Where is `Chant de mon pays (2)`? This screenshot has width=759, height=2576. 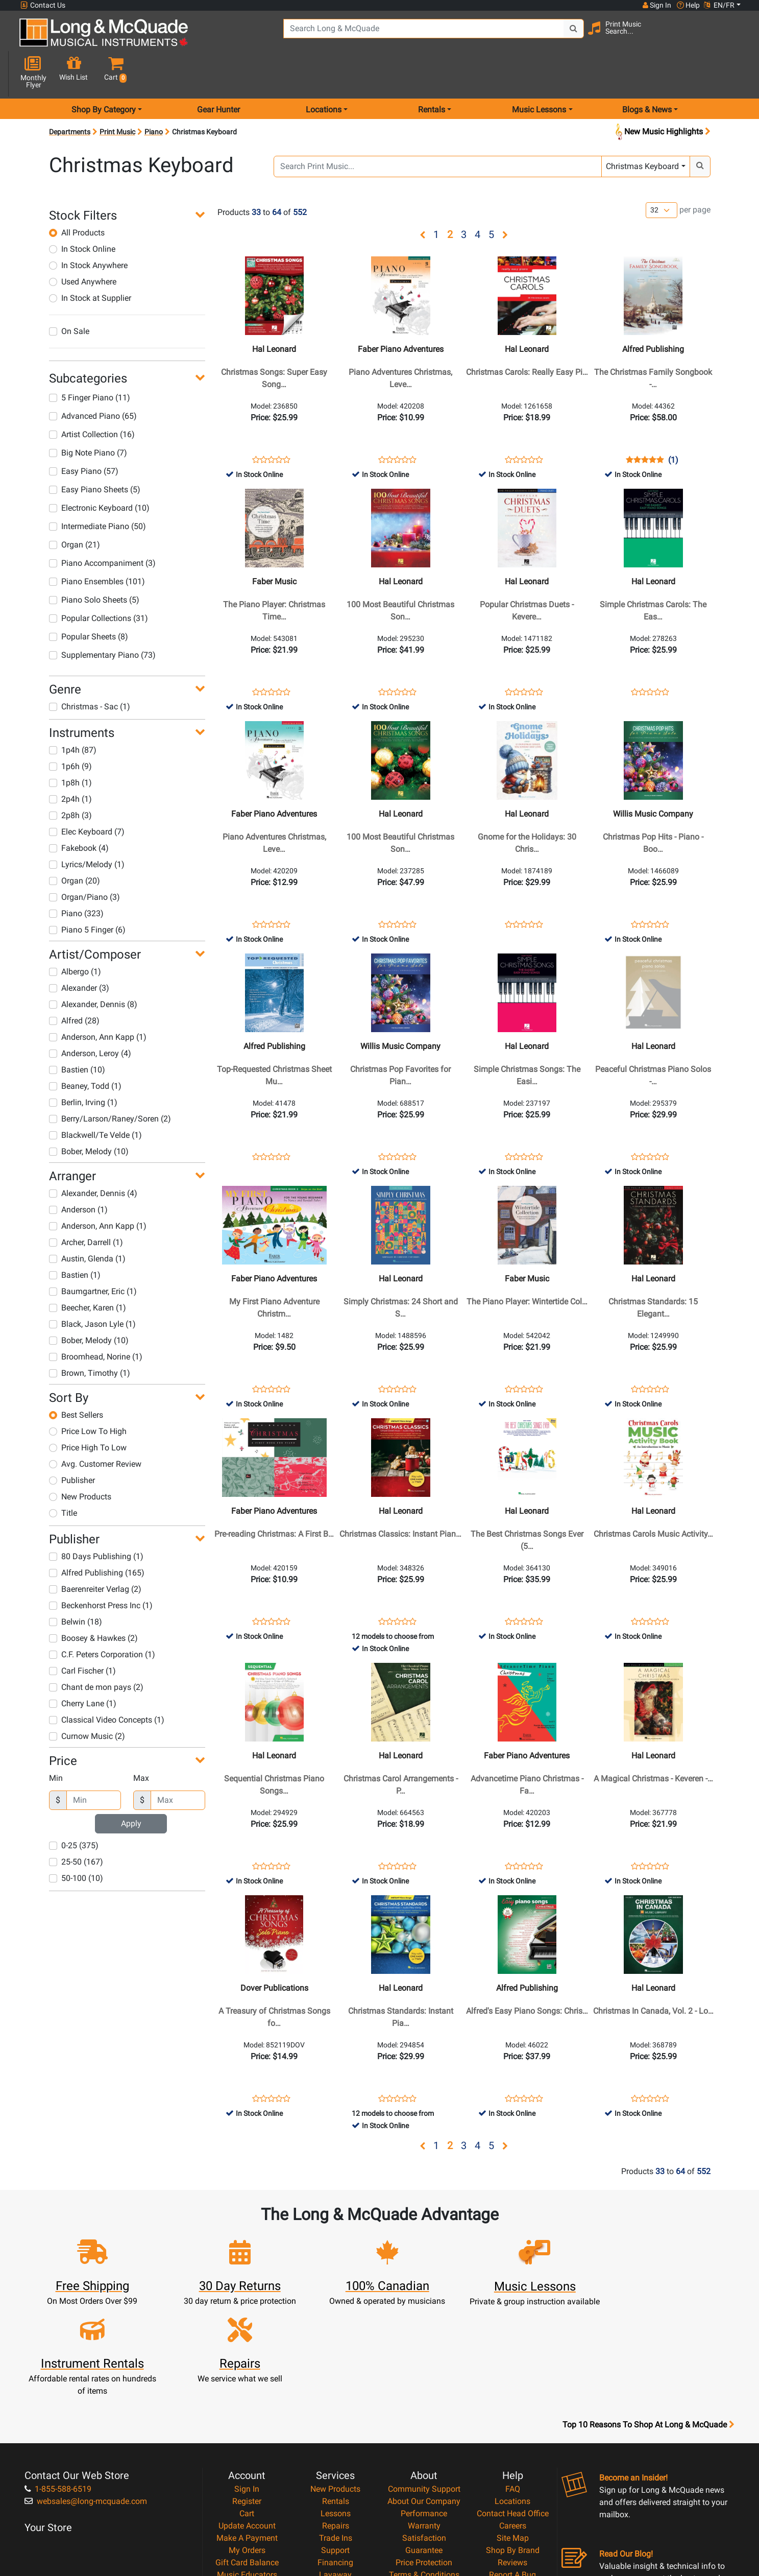
Chant de mon pays (2) is located at coordinates (96, 1651).